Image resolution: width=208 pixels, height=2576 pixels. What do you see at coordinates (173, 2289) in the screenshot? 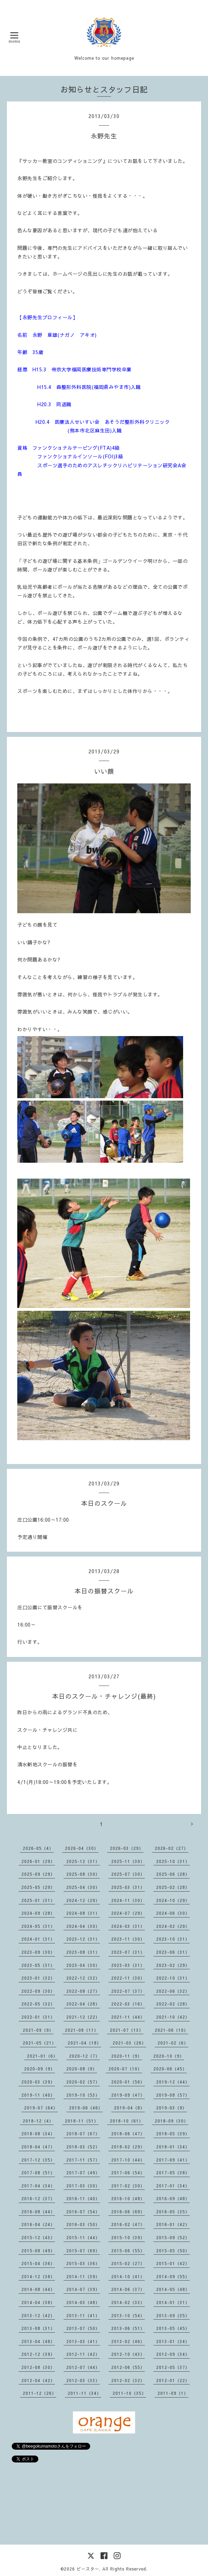
I see `2014-05（48）` at bounding box center [173, 2289].